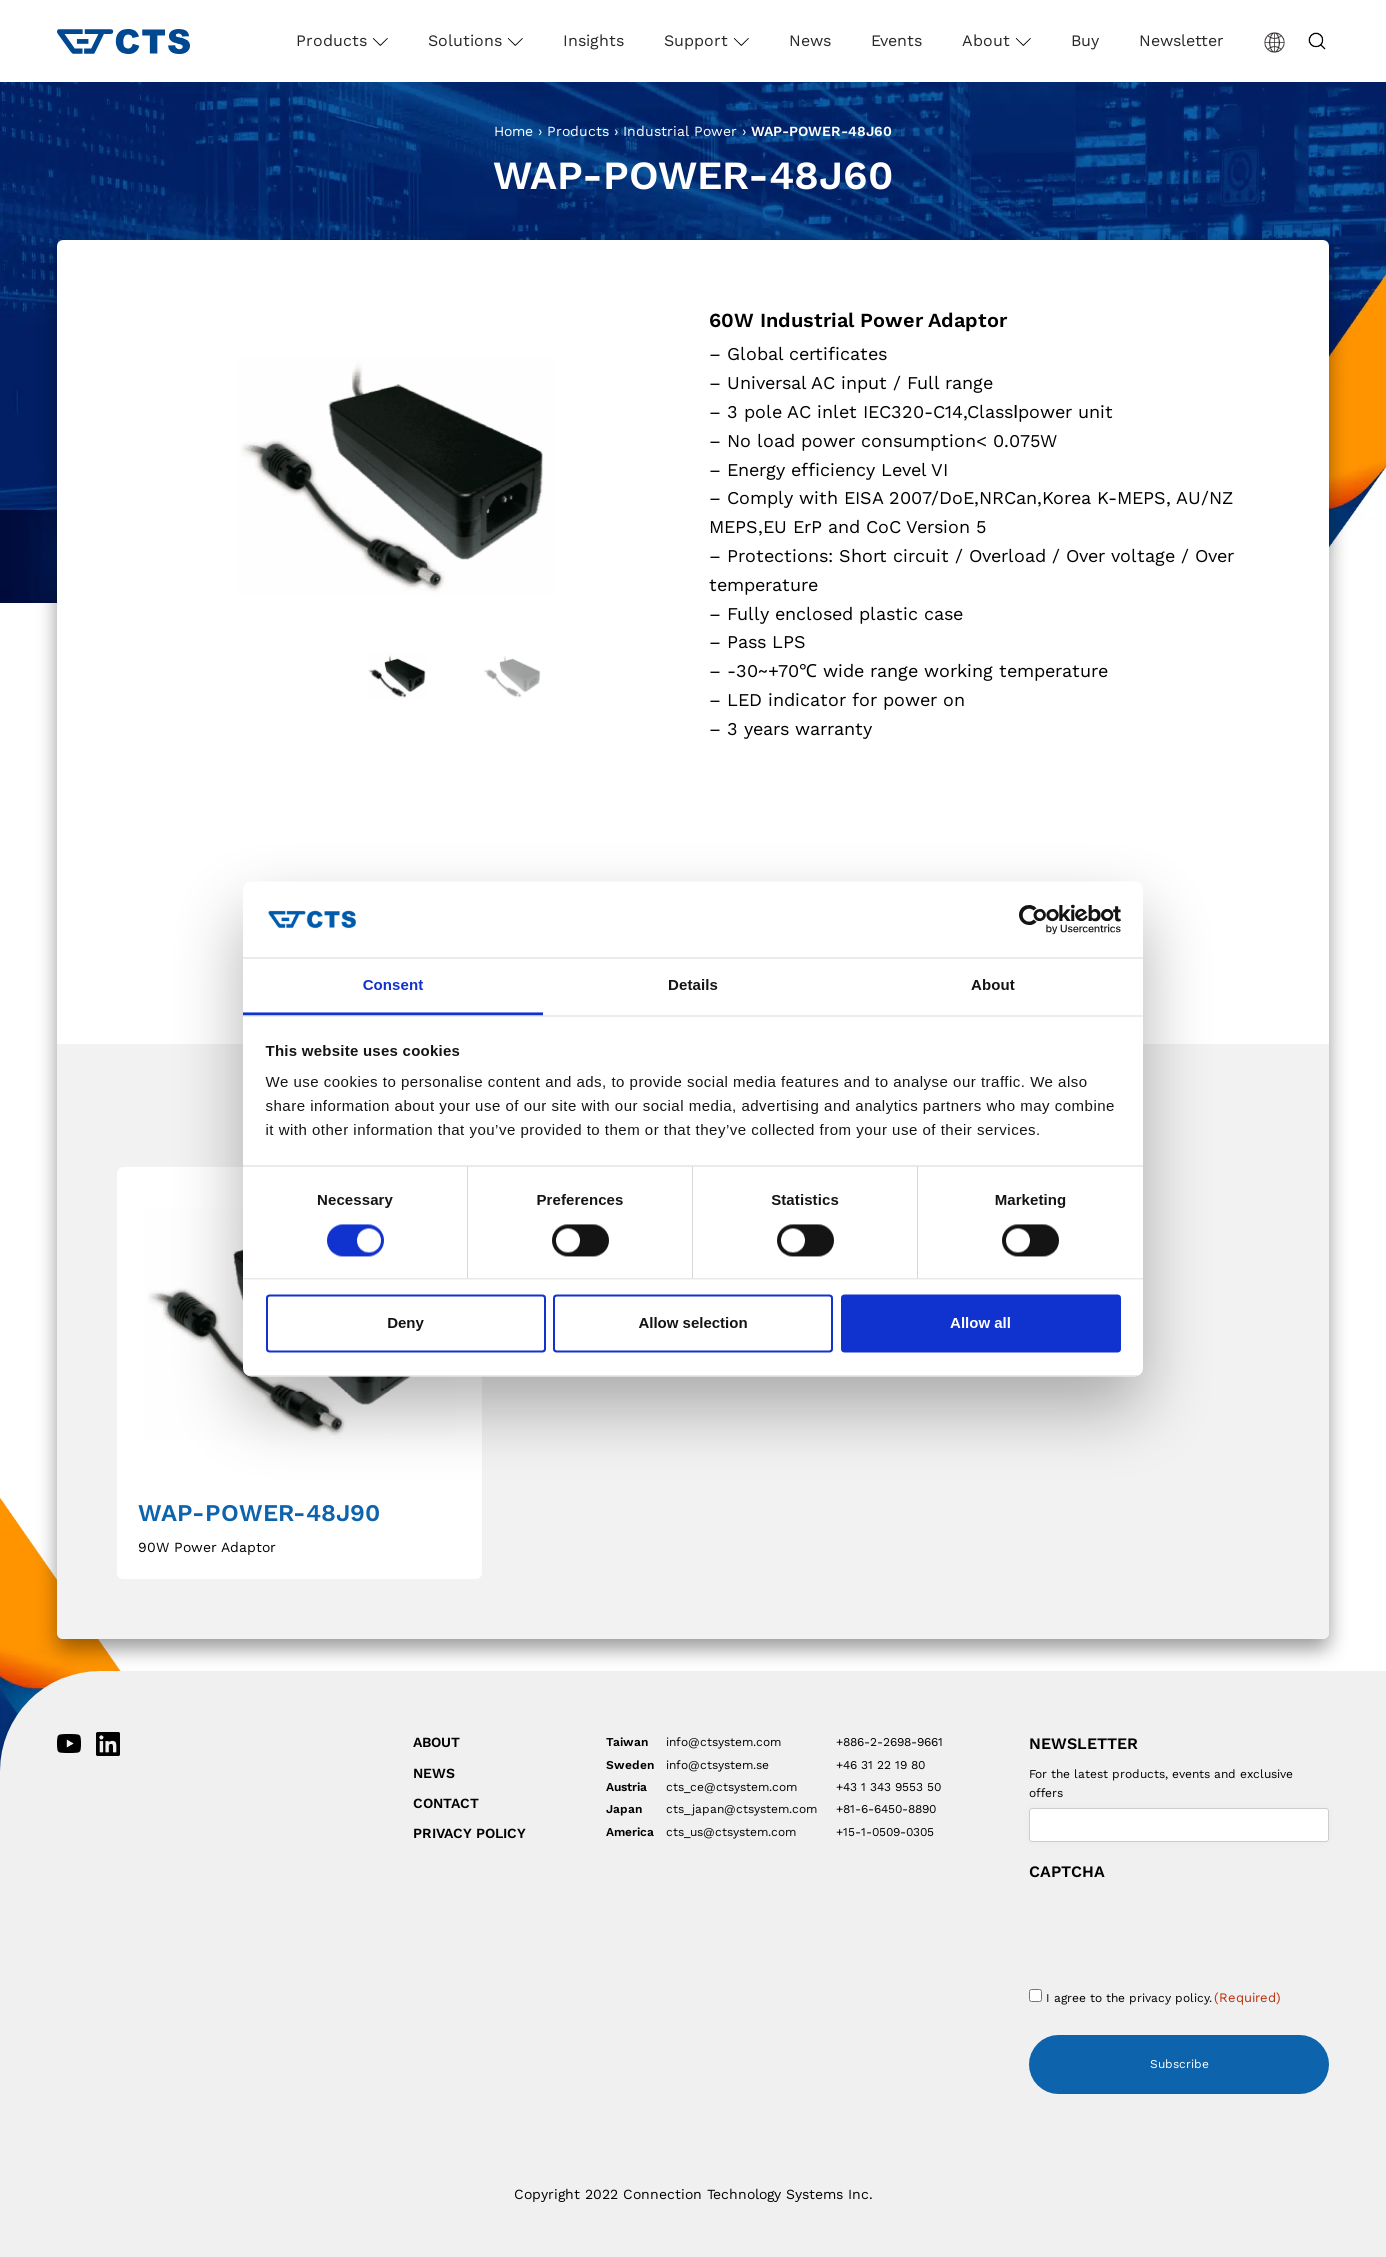  I want to click on +81-6-6450-8890, so click(886, 1809).